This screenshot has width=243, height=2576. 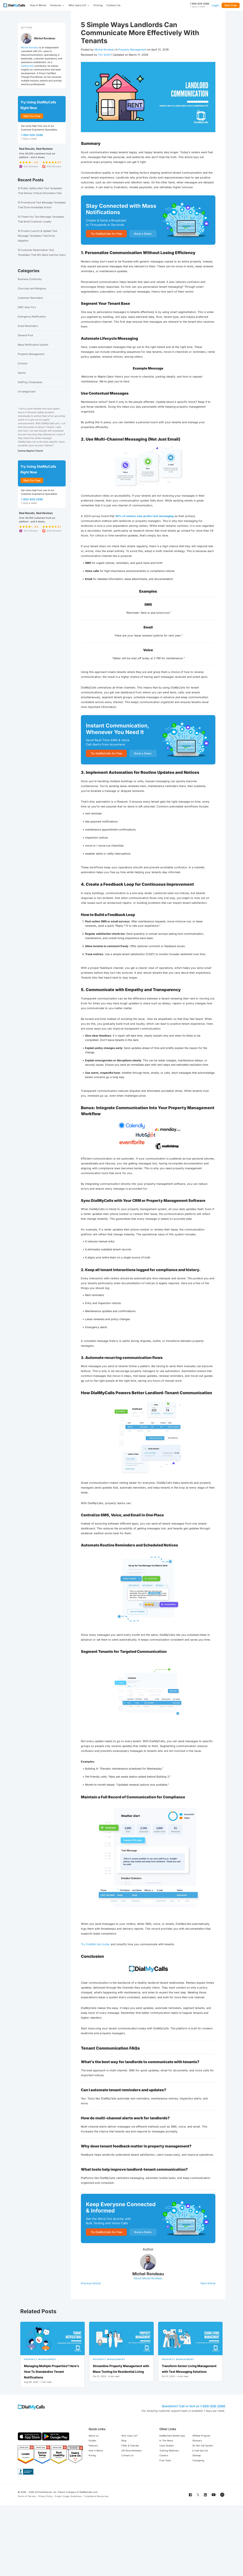 I want to click on Free Tools, so click(x=165, y=2462).